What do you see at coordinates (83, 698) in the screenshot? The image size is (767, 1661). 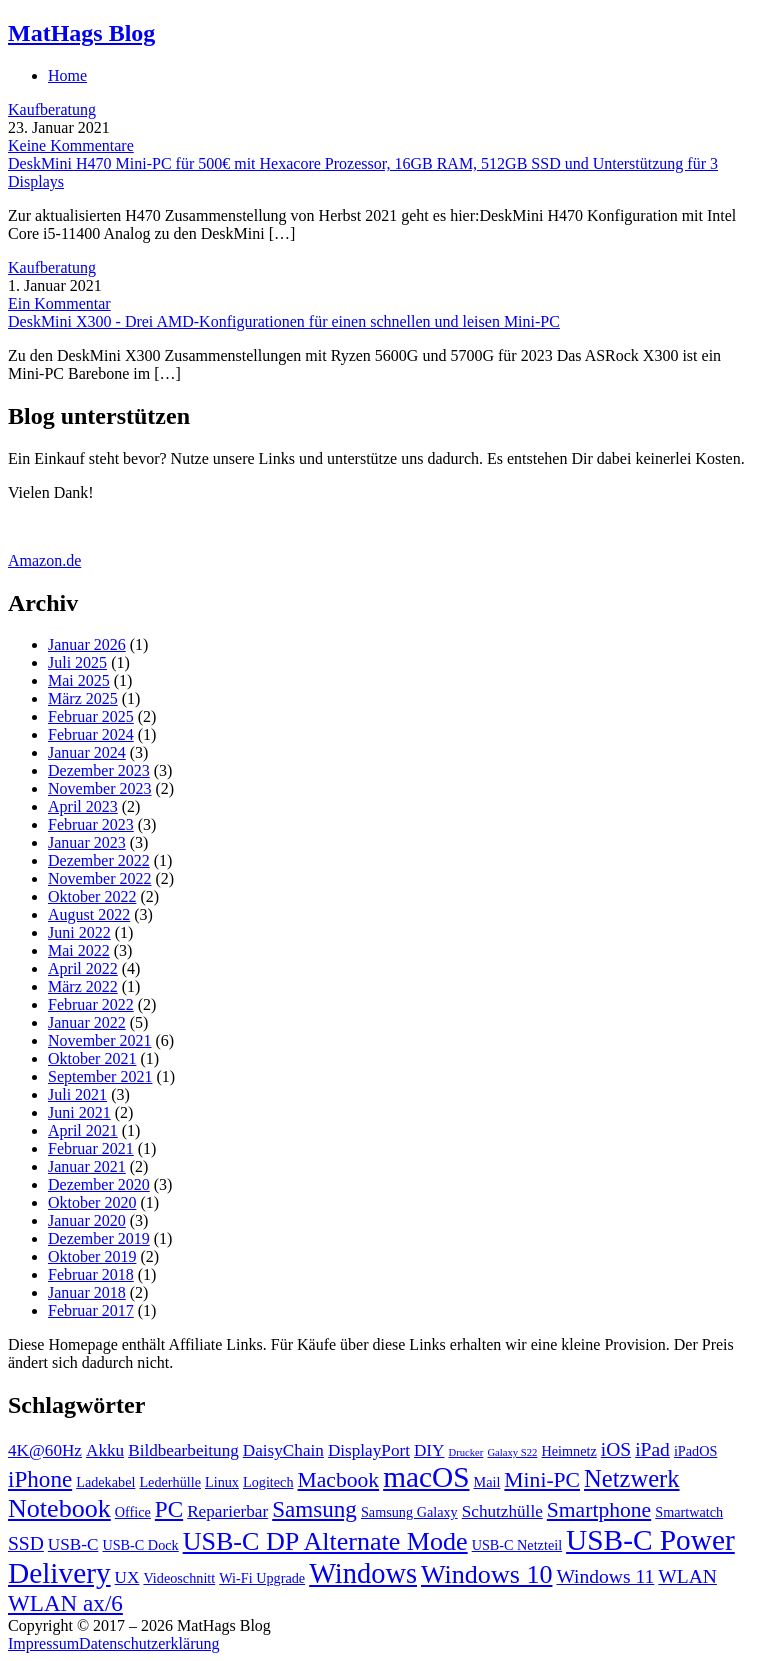 I see `März 2025` at bounding box center [83, 698].